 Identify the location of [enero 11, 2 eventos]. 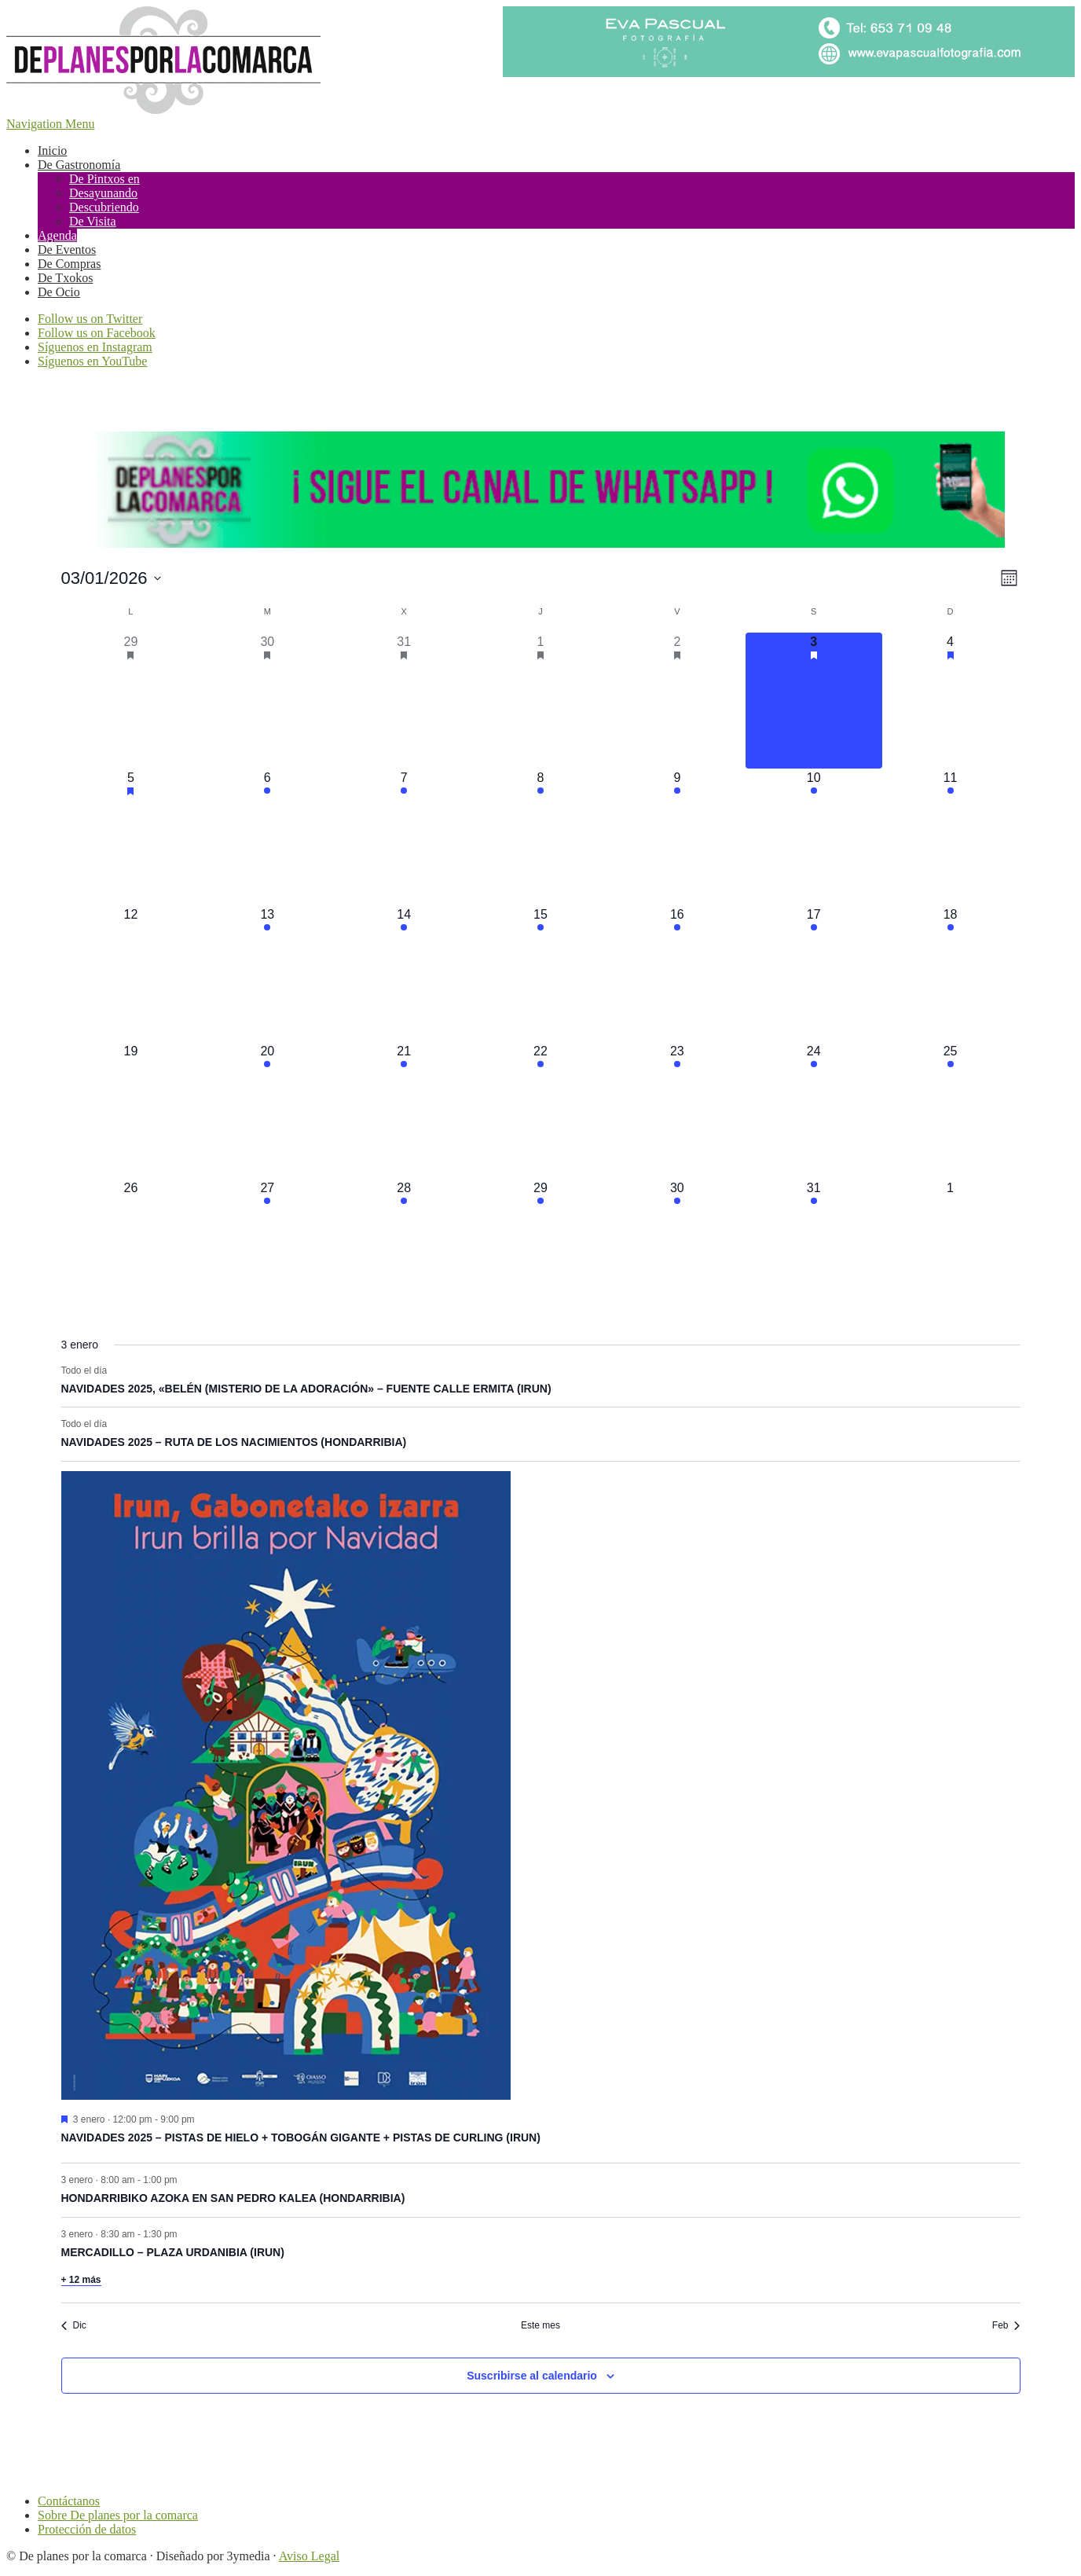
(950, 837).